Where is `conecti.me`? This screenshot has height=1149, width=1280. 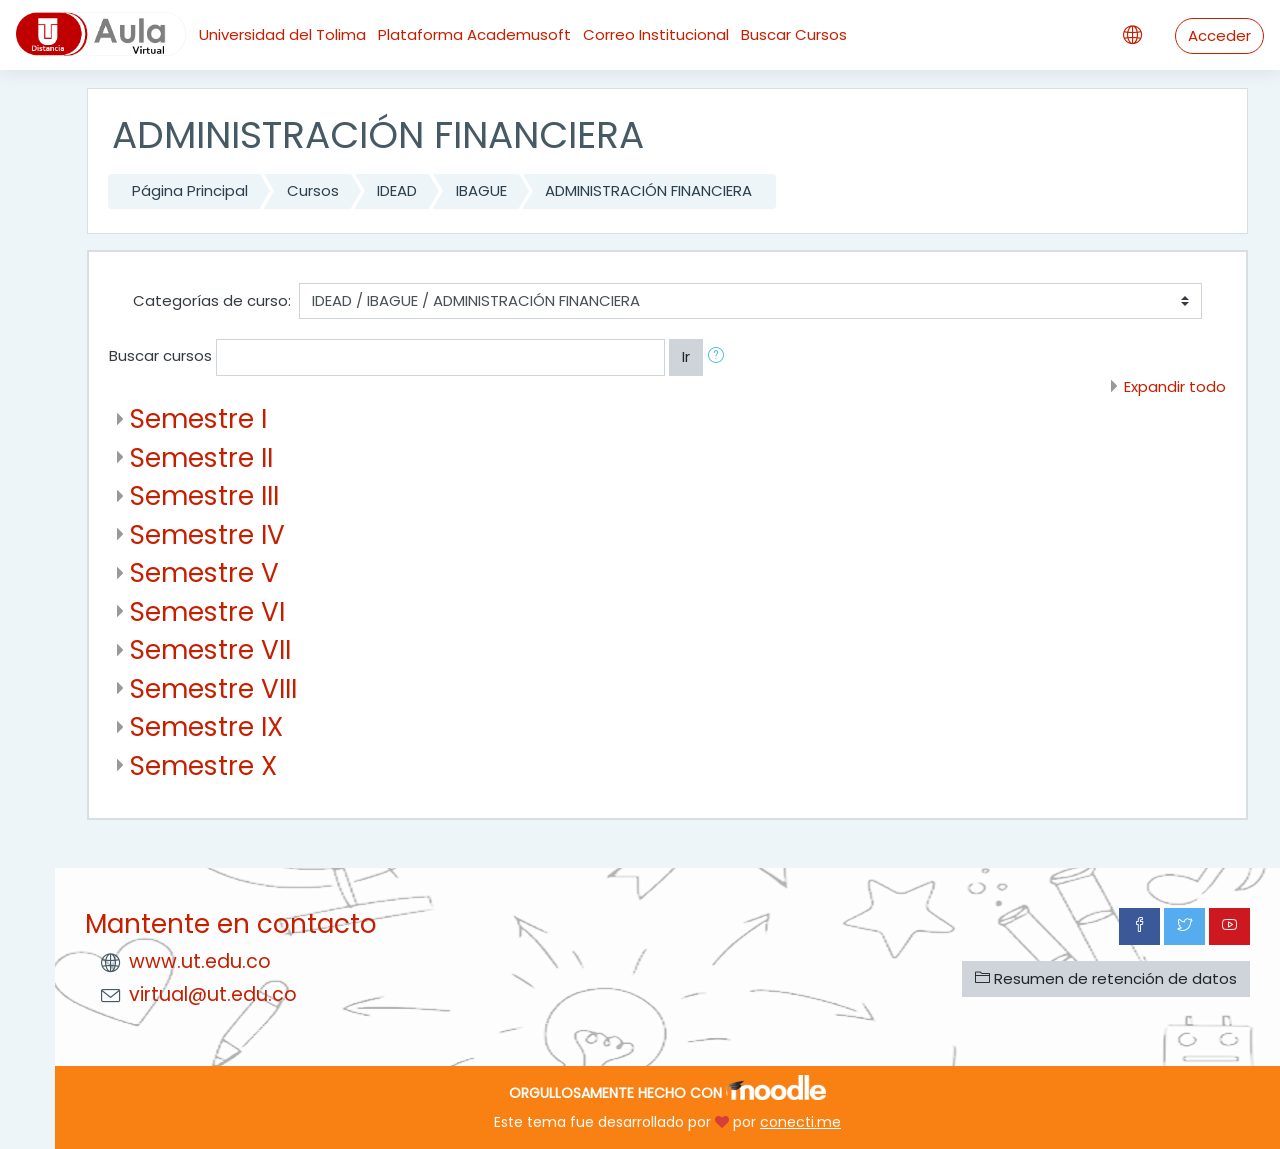 conecti.me is located at coordinates (800, 1122).